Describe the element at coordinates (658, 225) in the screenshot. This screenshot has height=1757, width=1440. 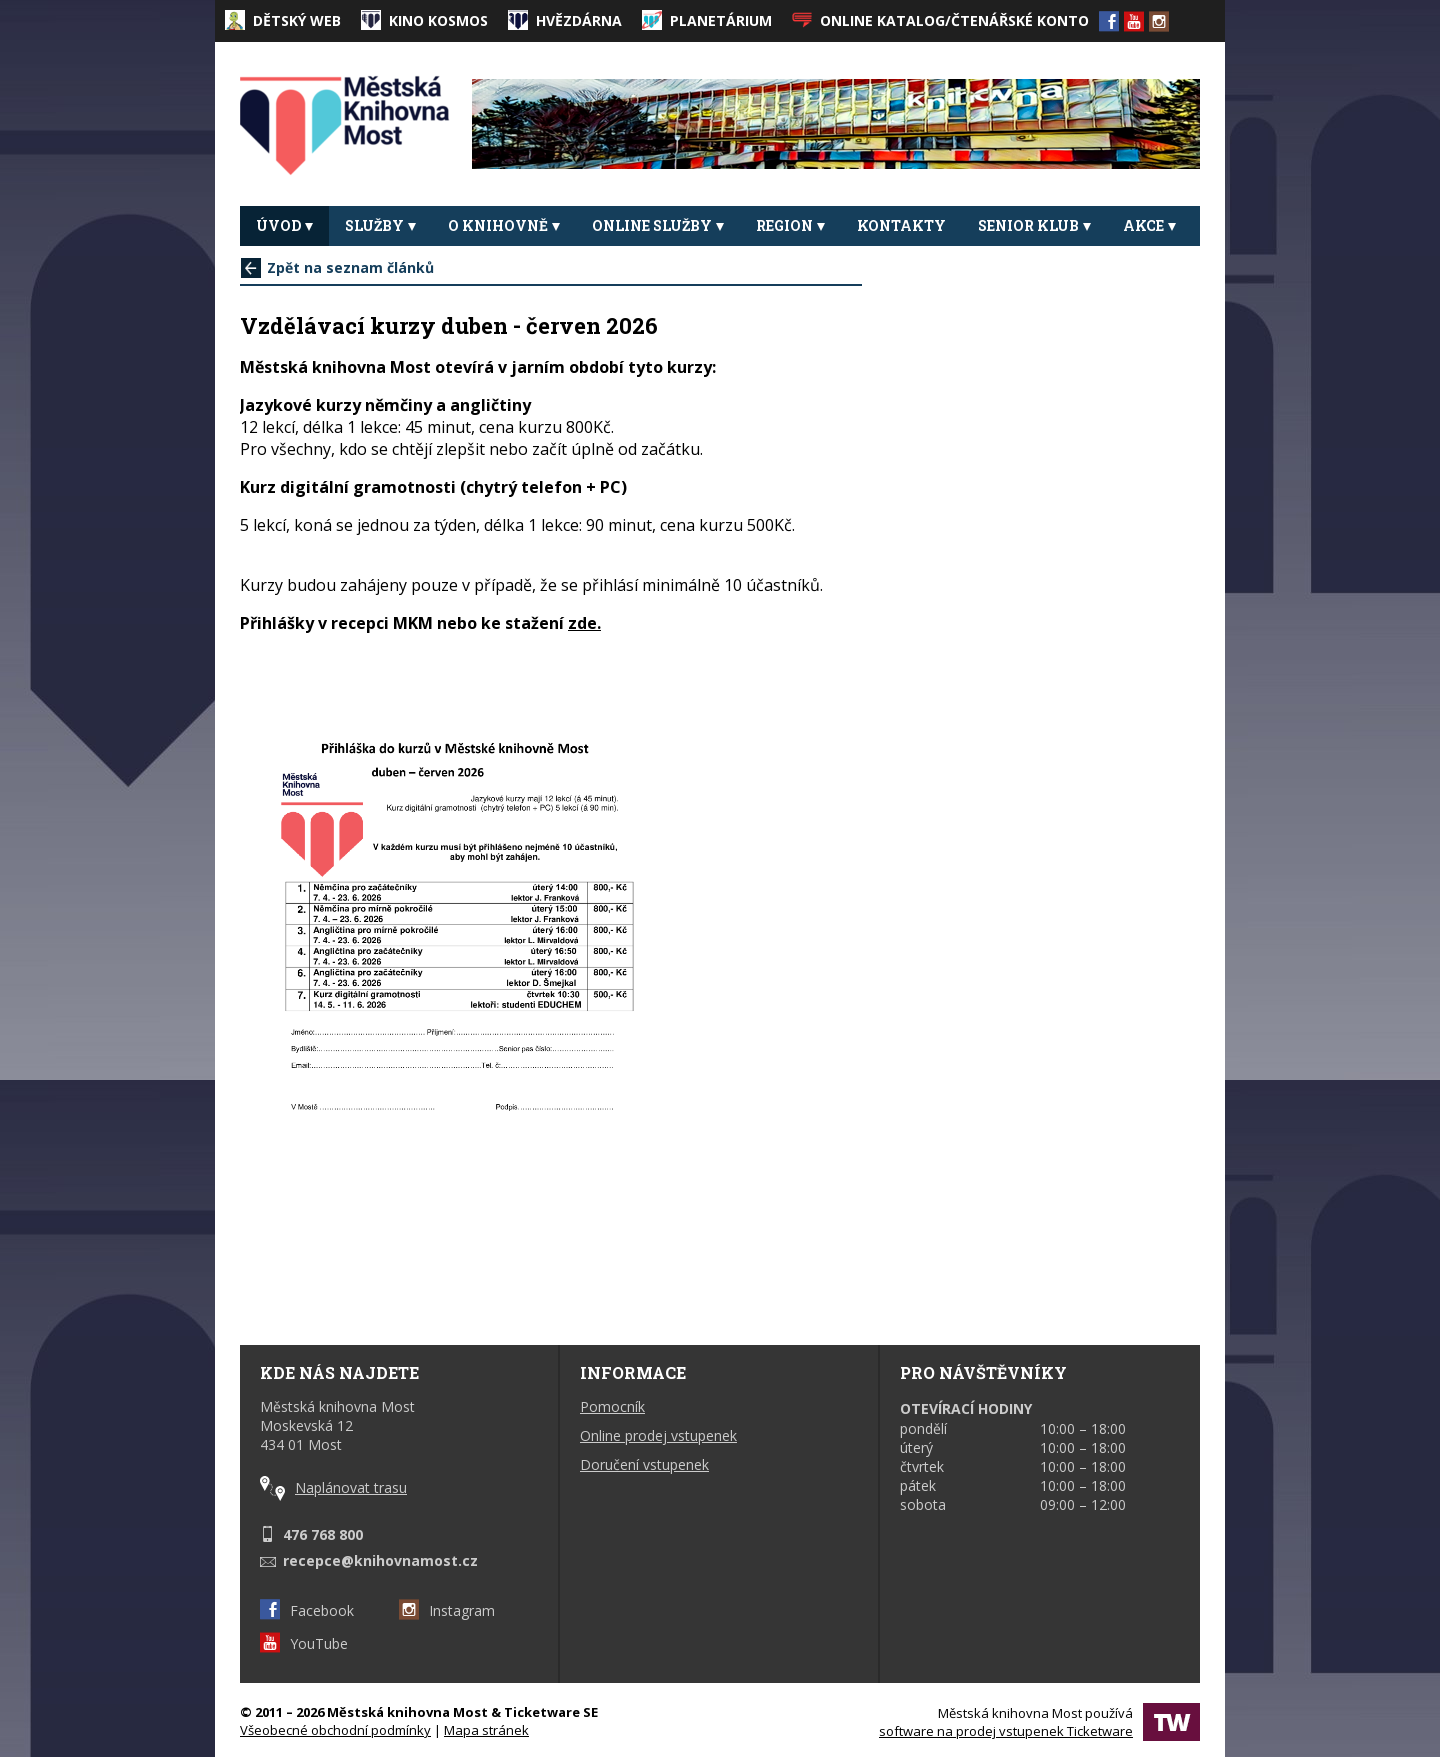
I see `Online služby [button]` at that location.